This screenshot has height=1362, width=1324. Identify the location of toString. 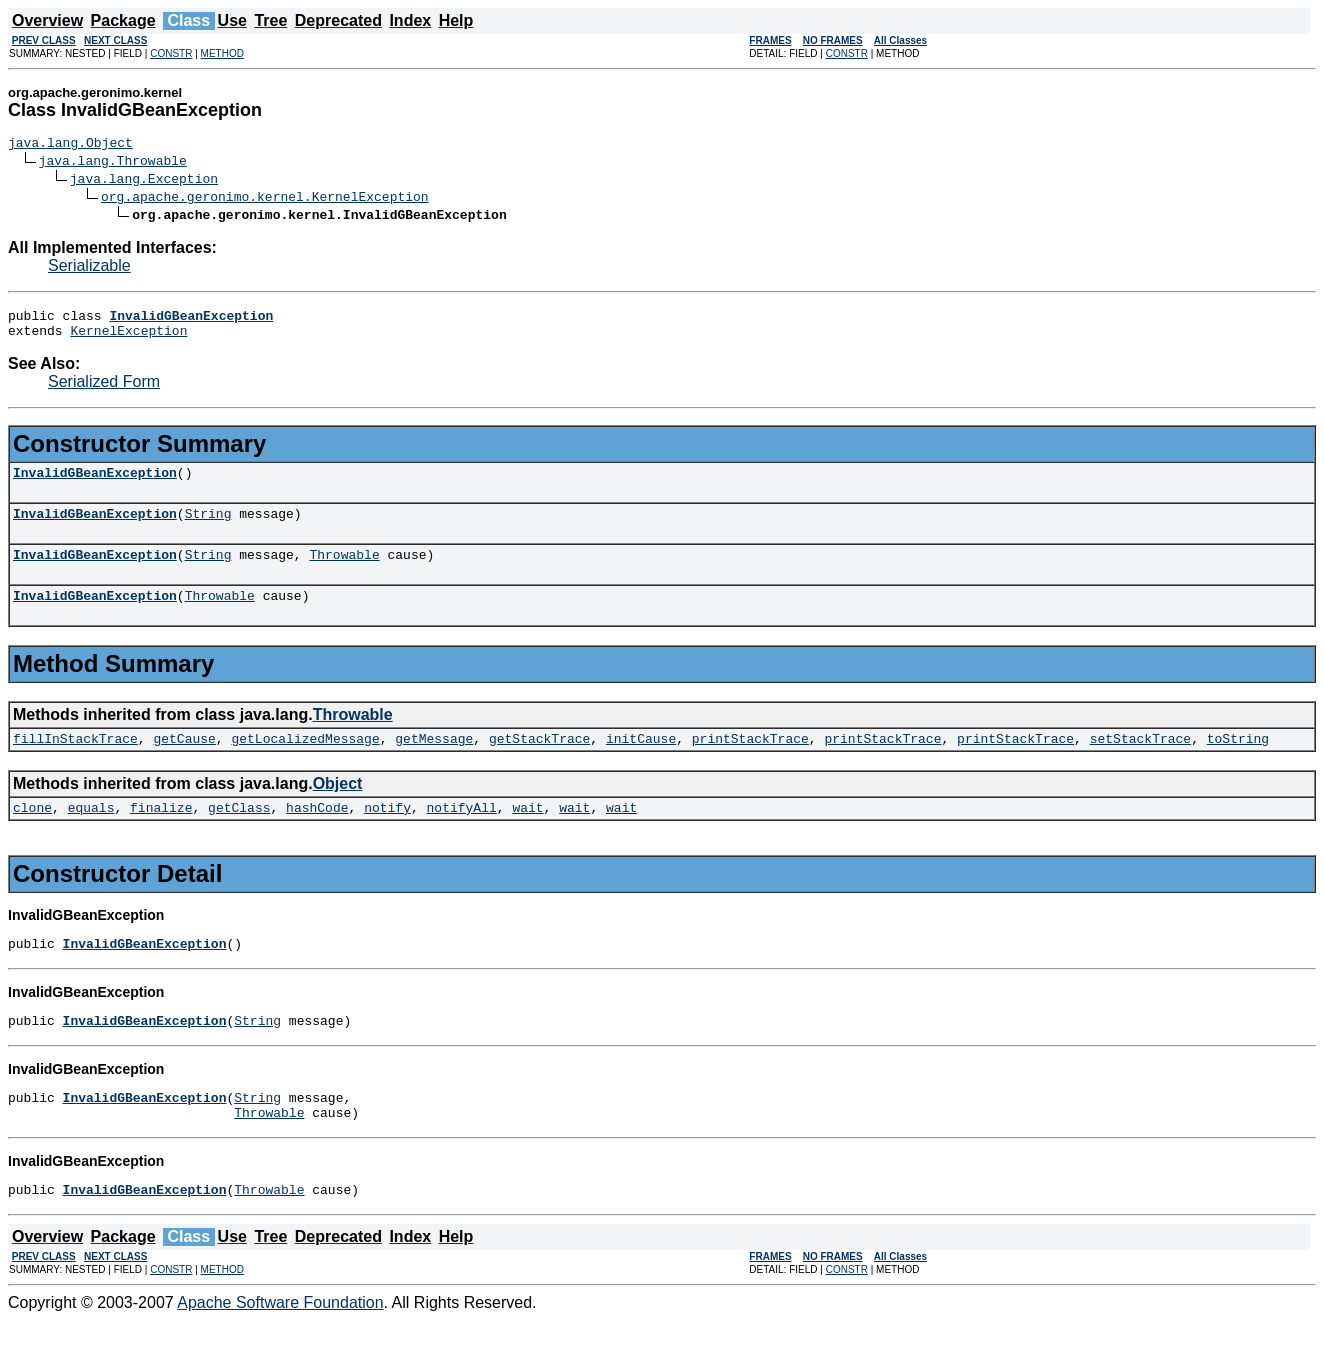
(1238, 762).